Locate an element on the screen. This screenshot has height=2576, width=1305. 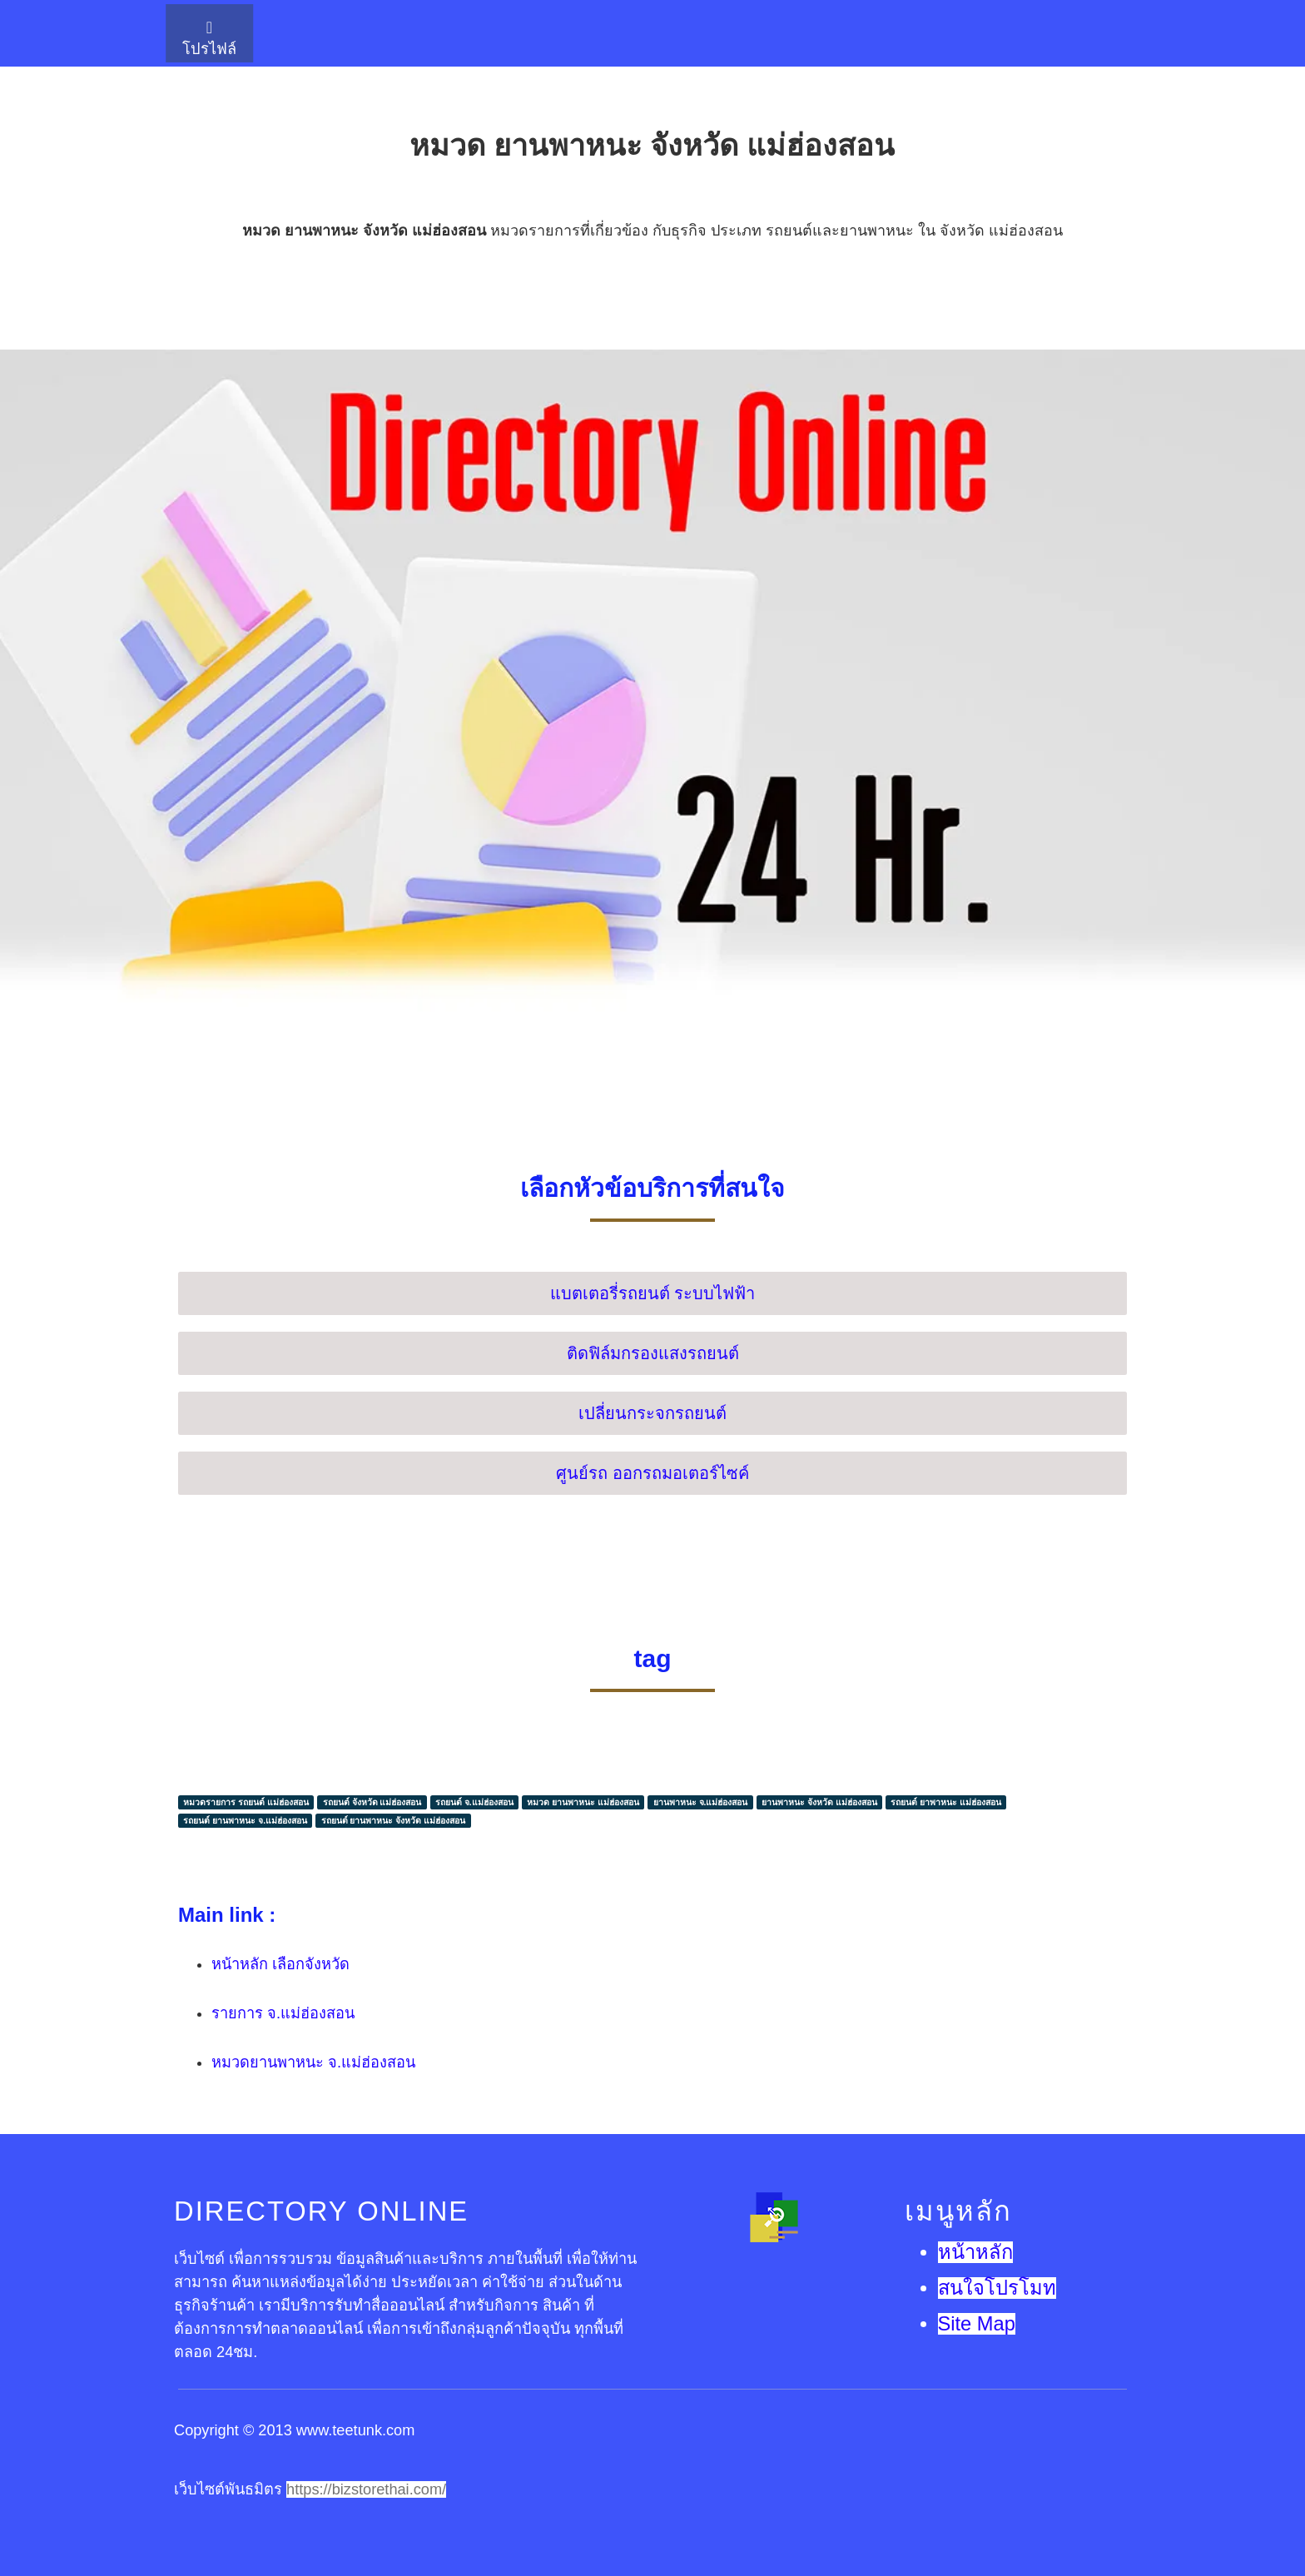
รายการ จ.แม่ฮ่องสอน is located at coordinates (283, 2013).